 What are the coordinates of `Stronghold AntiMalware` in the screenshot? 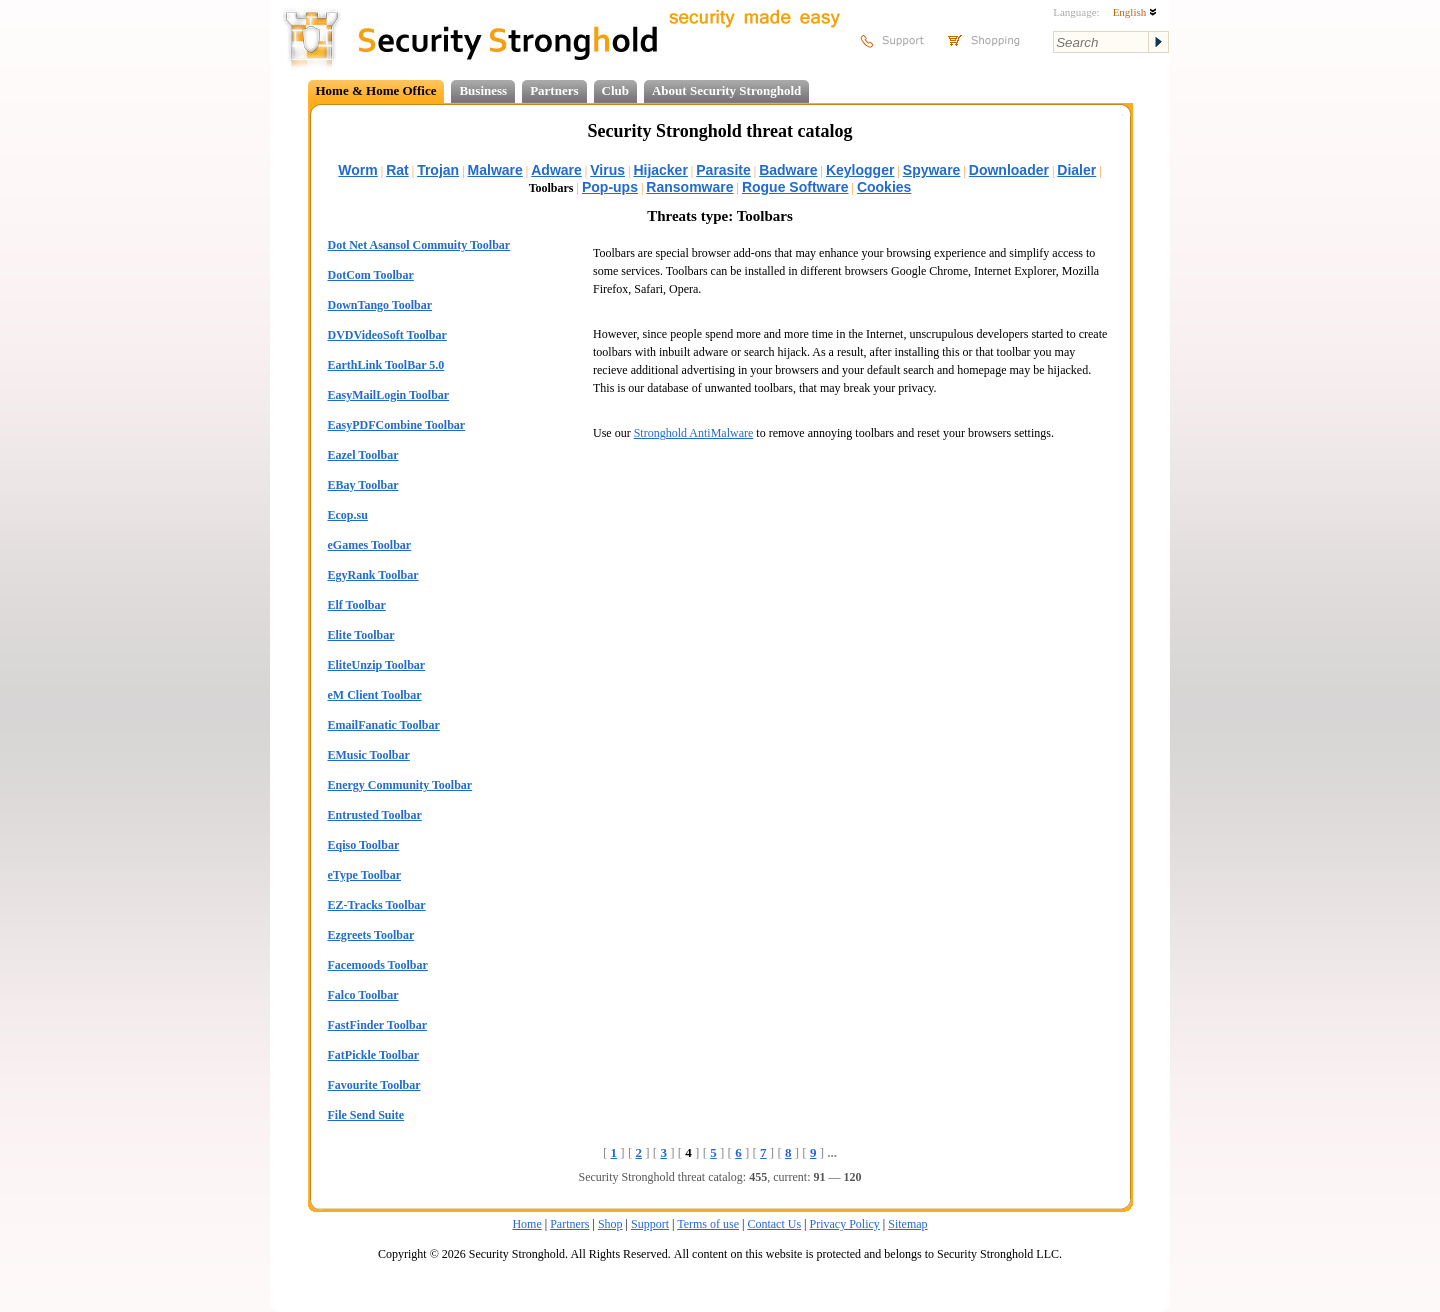 It's located at (694, 433).